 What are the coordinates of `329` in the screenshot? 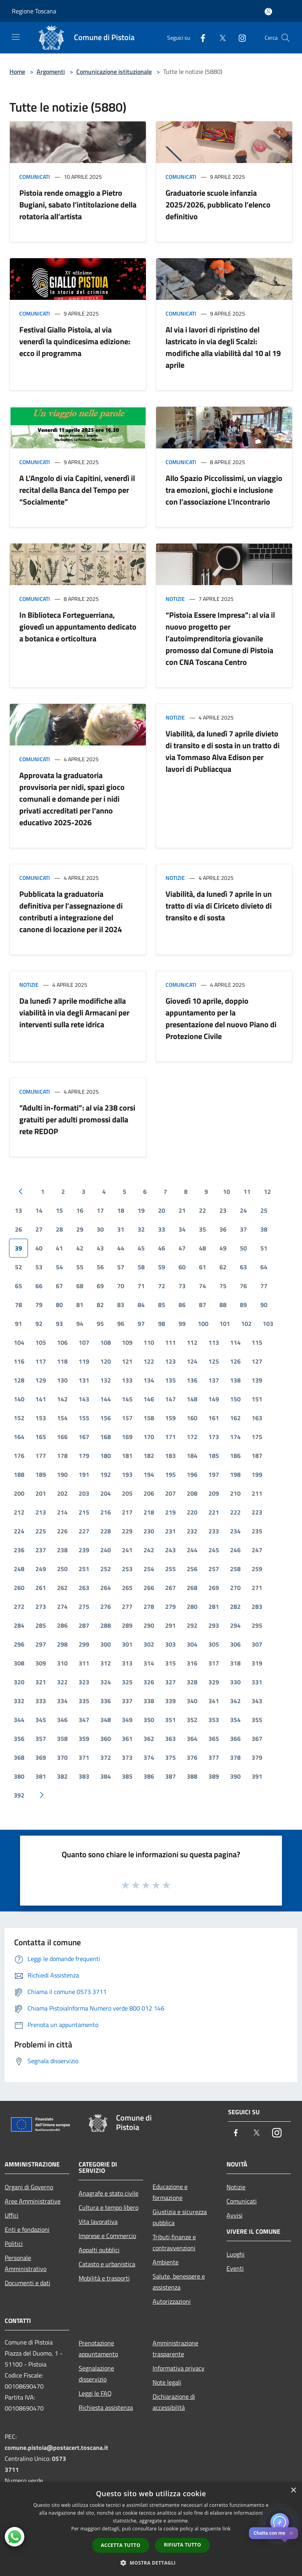 It's located at (213, 1682).